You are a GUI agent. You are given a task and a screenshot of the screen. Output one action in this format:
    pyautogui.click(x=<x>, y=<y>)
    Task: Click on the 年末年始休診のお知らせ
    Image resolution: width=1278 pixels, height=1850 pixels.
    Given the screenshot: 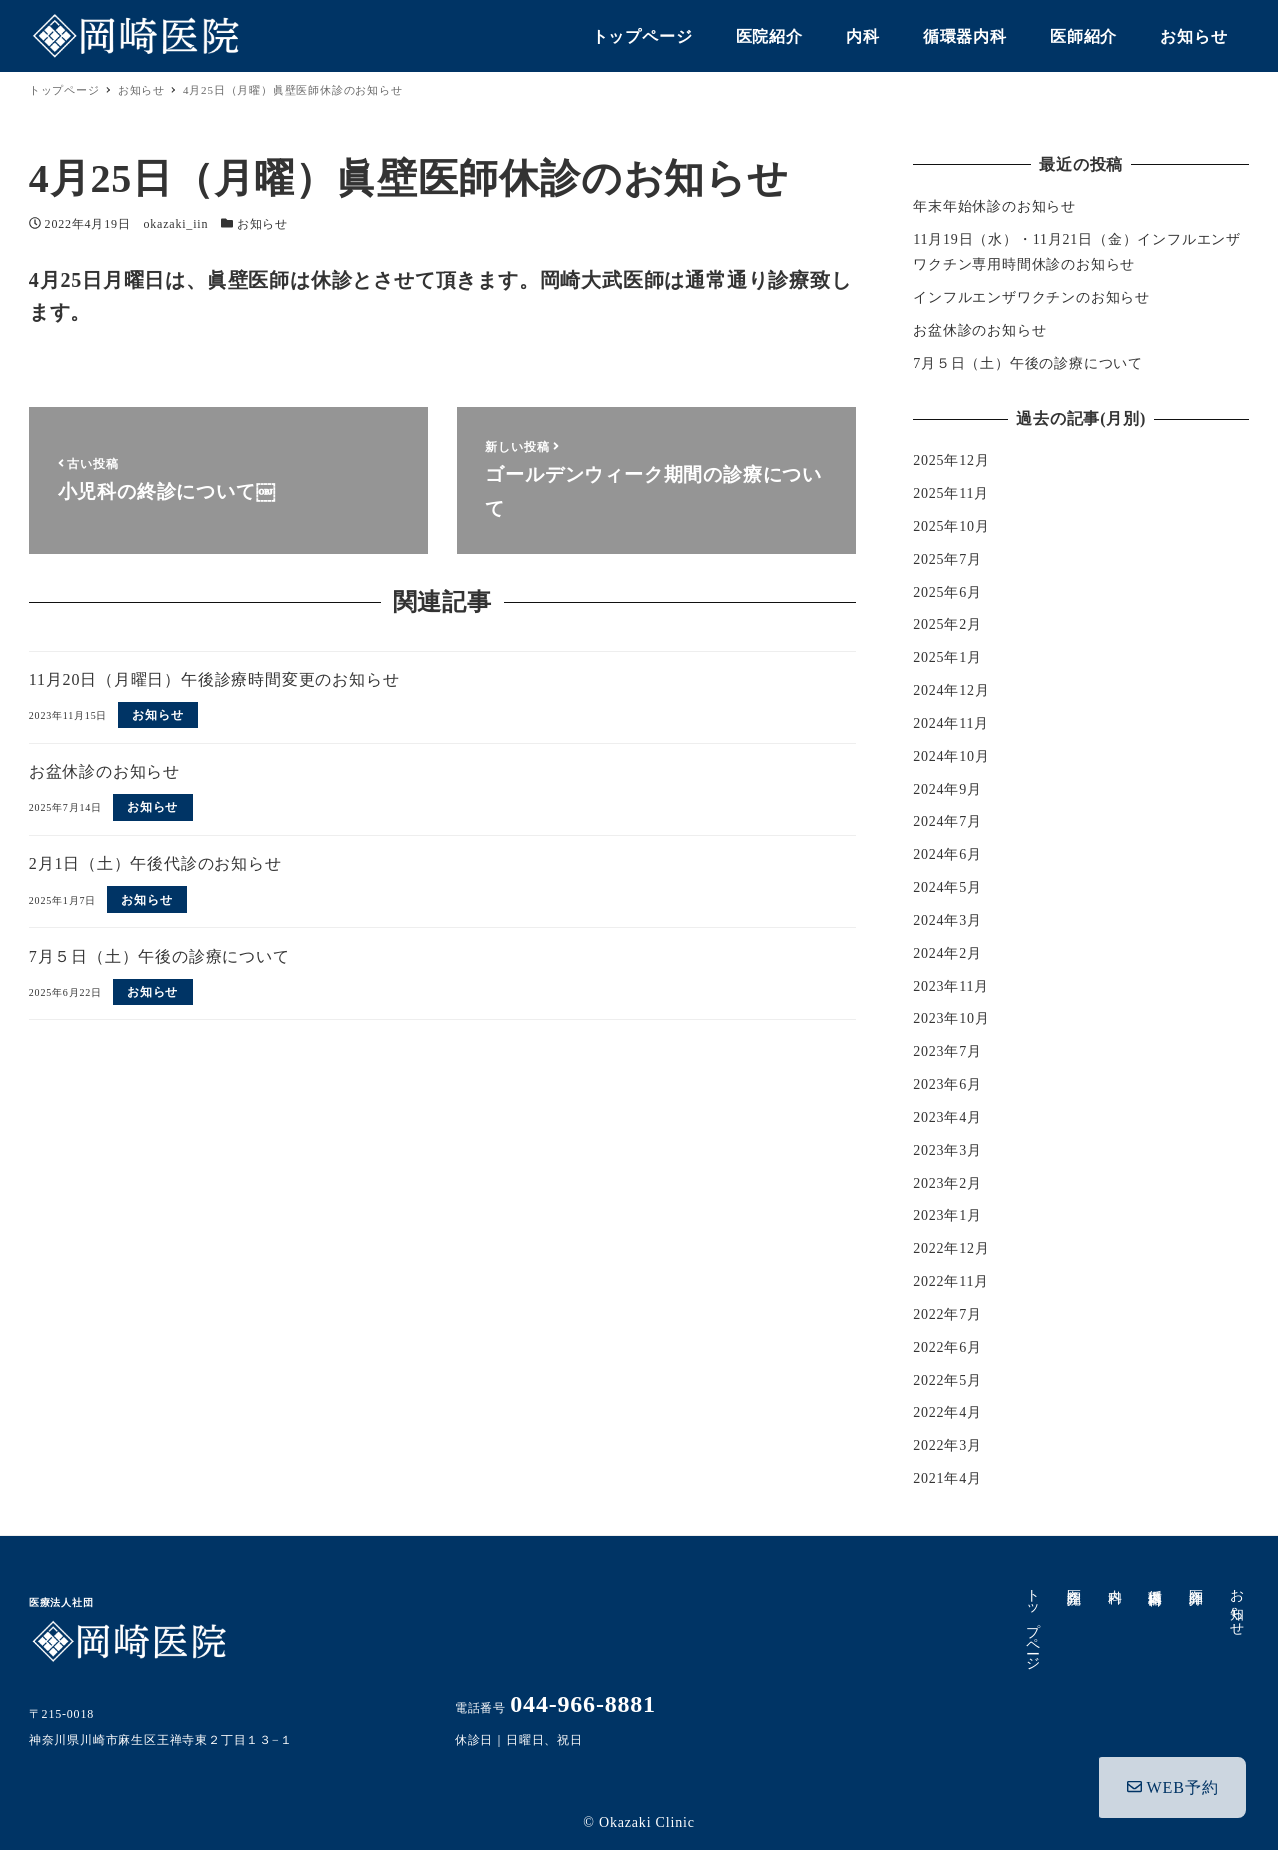 What is the action you would take?
    pyautogui.click(x=994, y=206)
    